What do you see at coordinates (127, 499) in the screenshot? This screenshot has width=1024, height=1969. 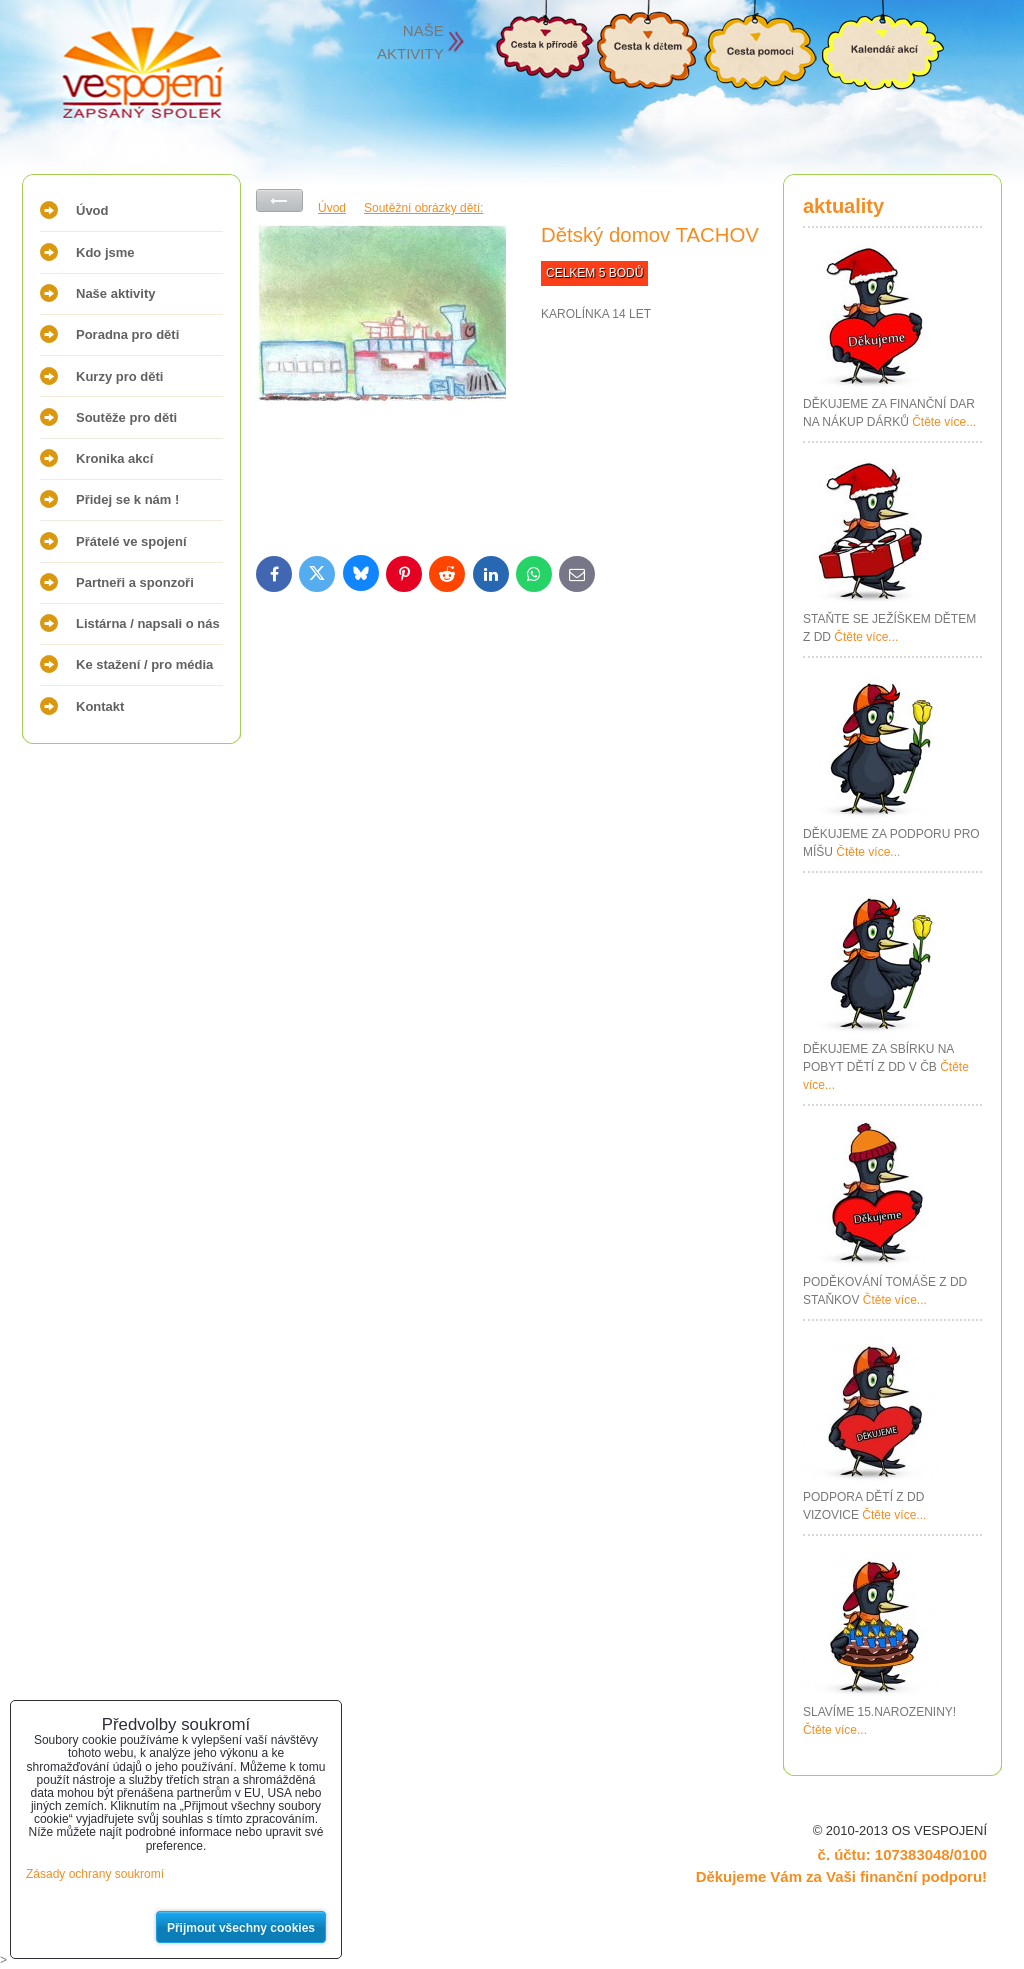 I see `Přidej se k nám !` at bounding box center [127, 499].